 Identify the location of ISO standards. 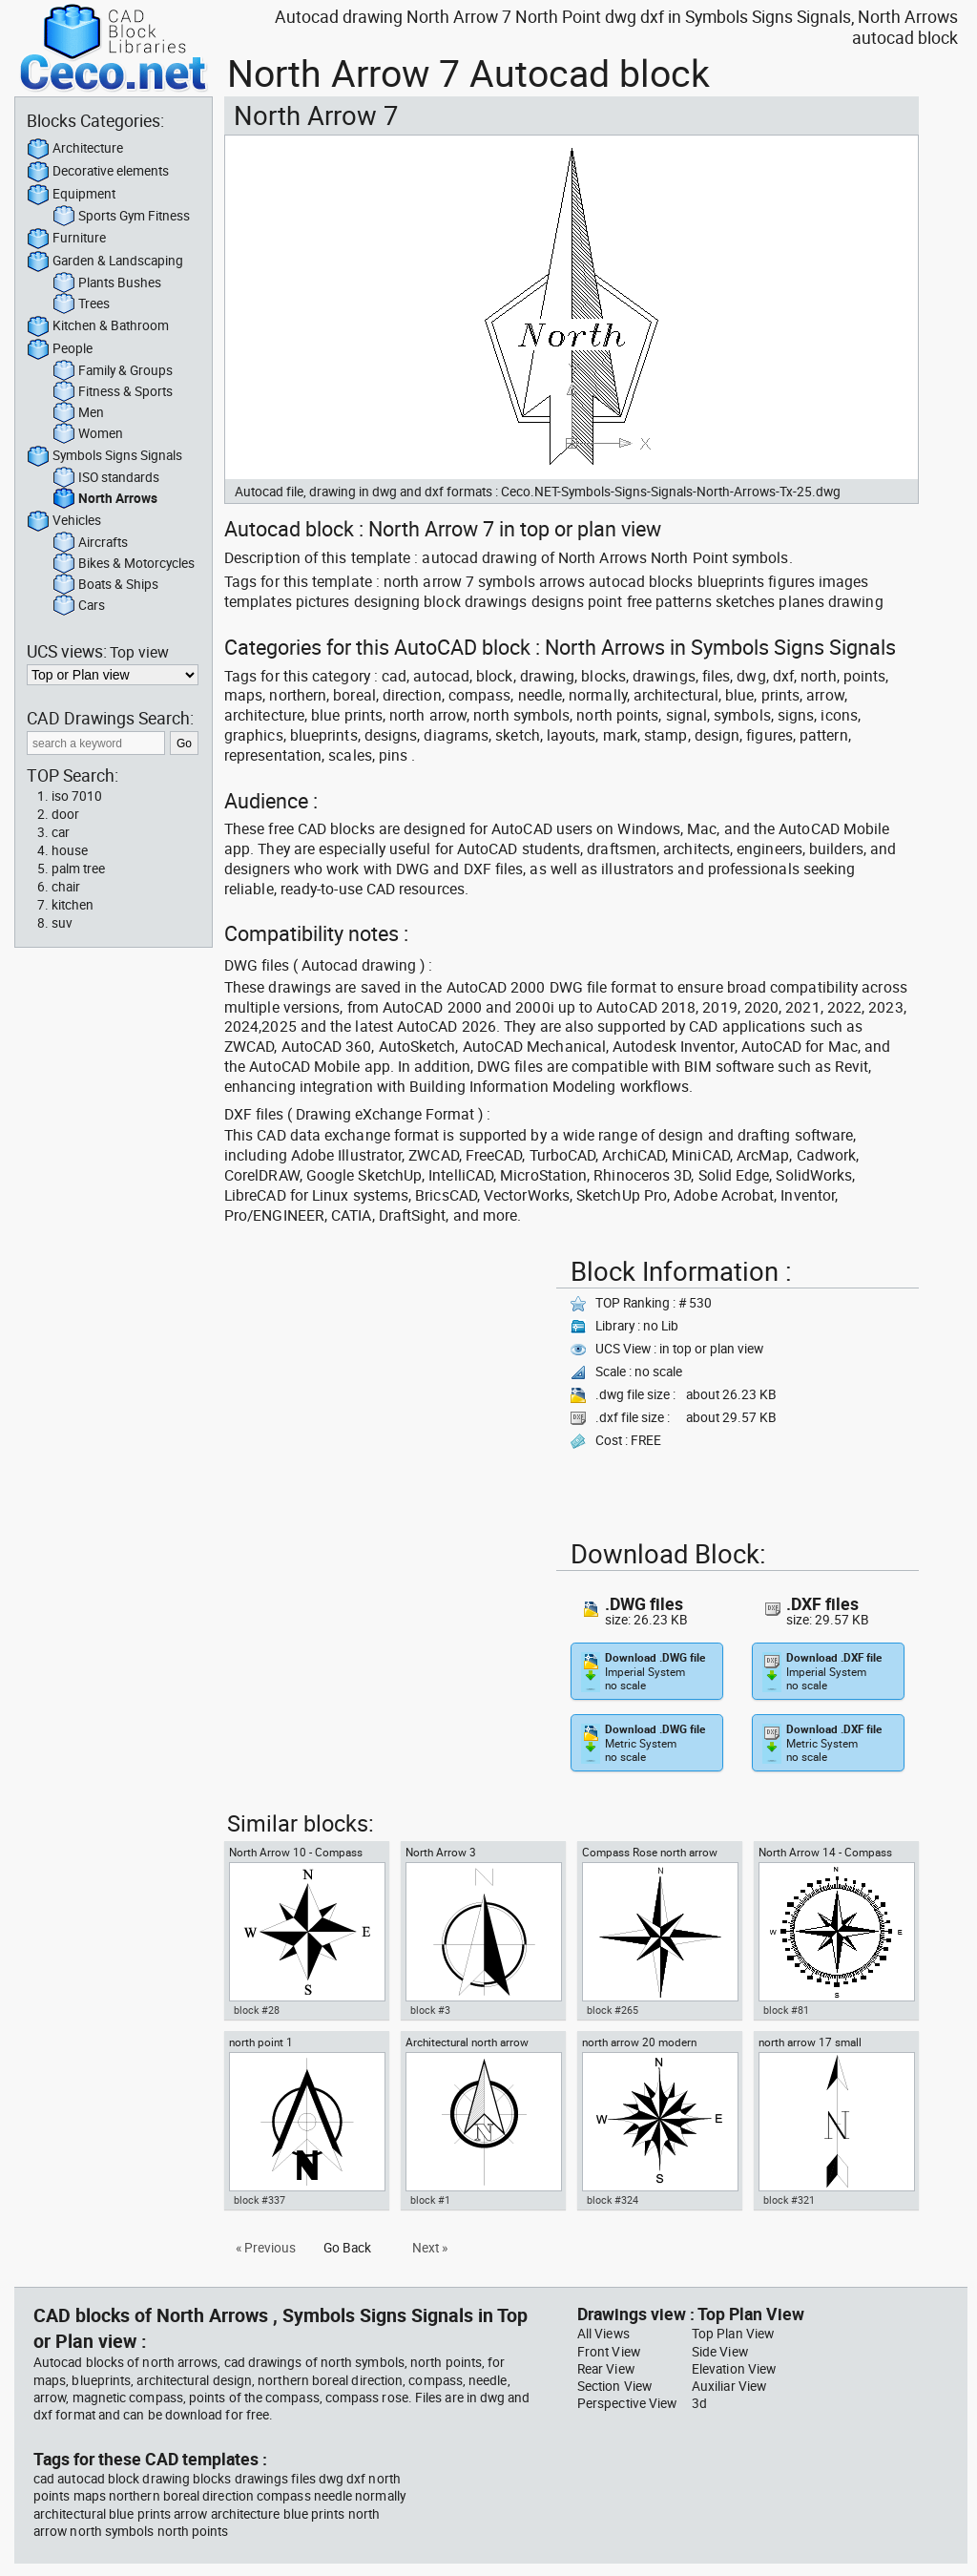
(105, 478).